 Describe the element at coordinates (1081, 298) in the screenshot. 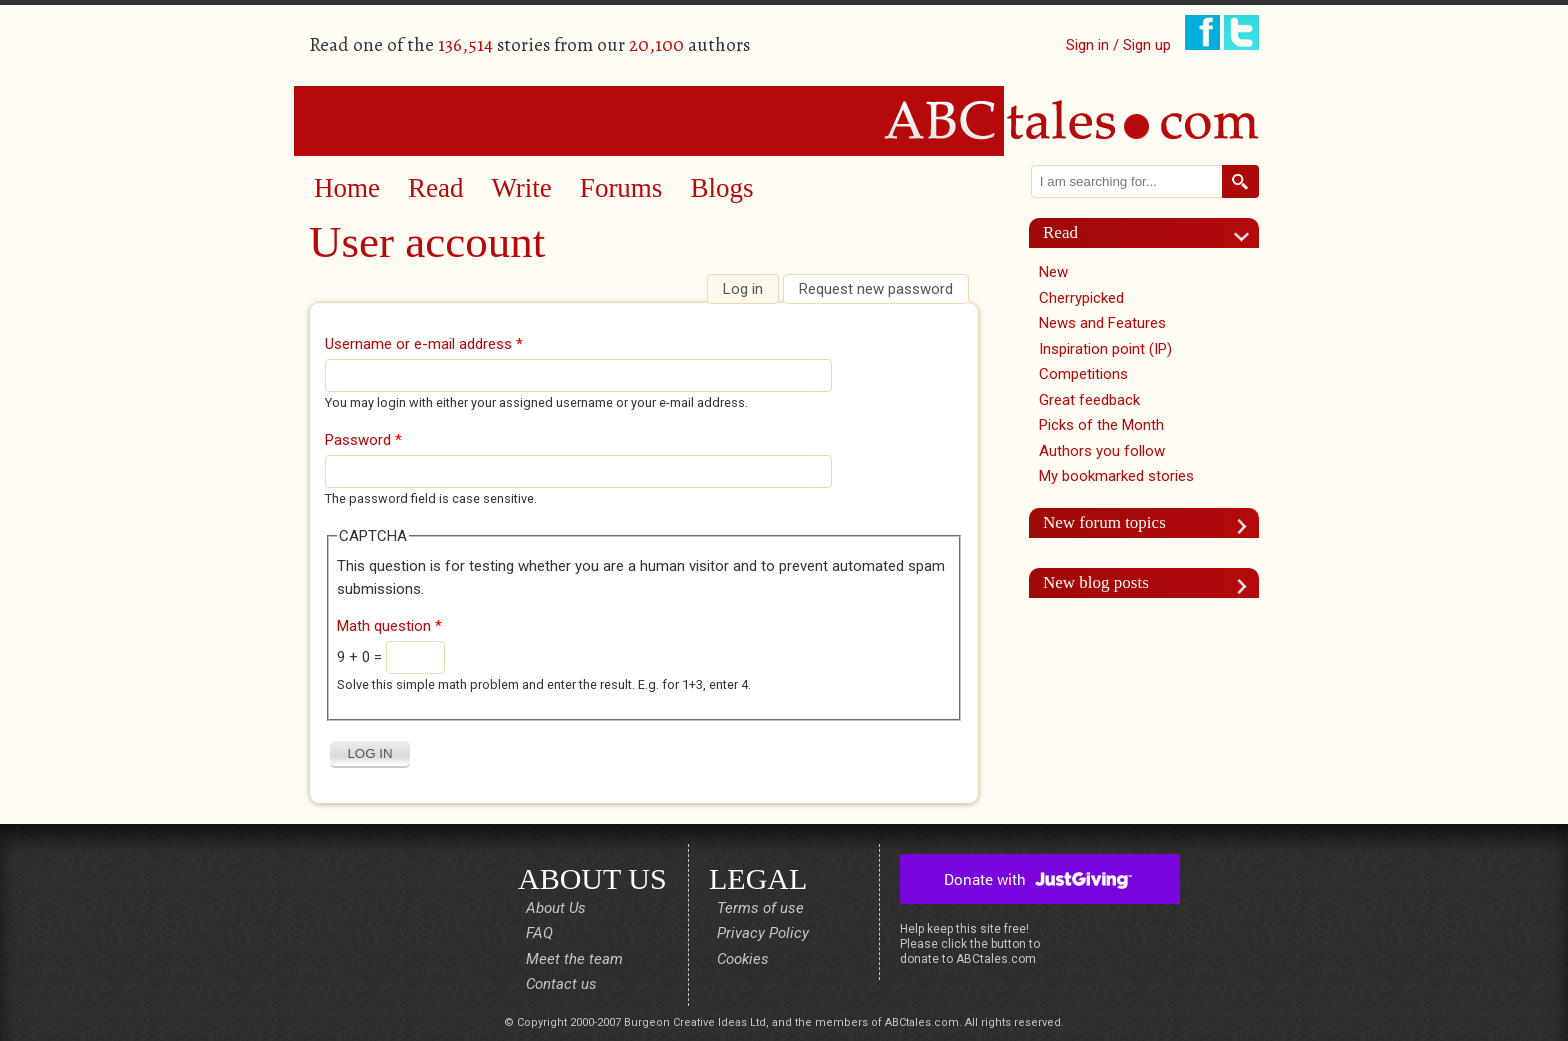

I see `Cherrypicked` at that location.